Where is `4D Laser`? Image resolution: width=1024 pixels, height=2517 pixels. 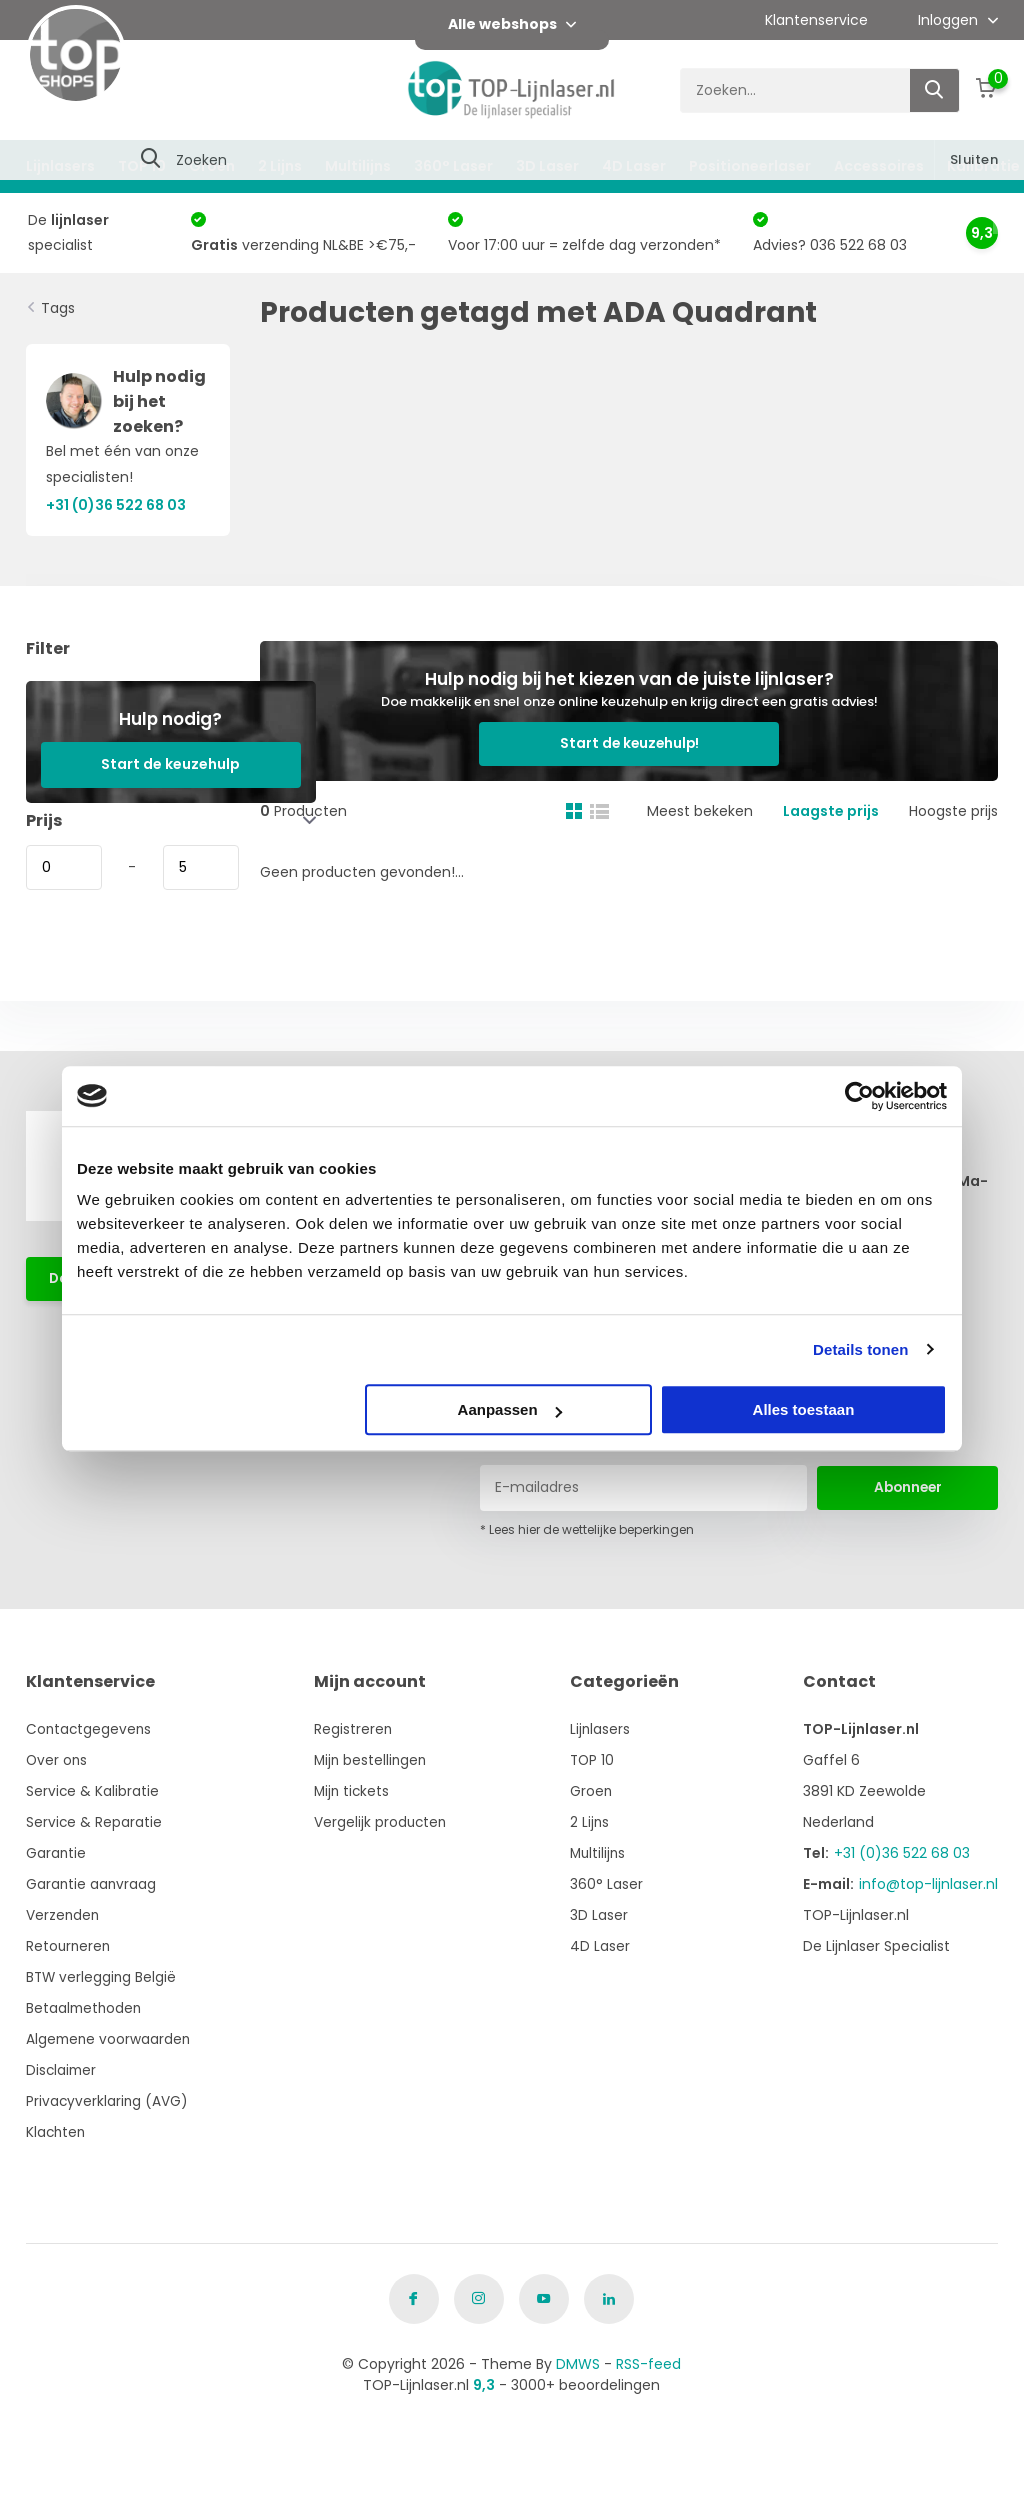
4D Laser is located at coordinates (634, 166).